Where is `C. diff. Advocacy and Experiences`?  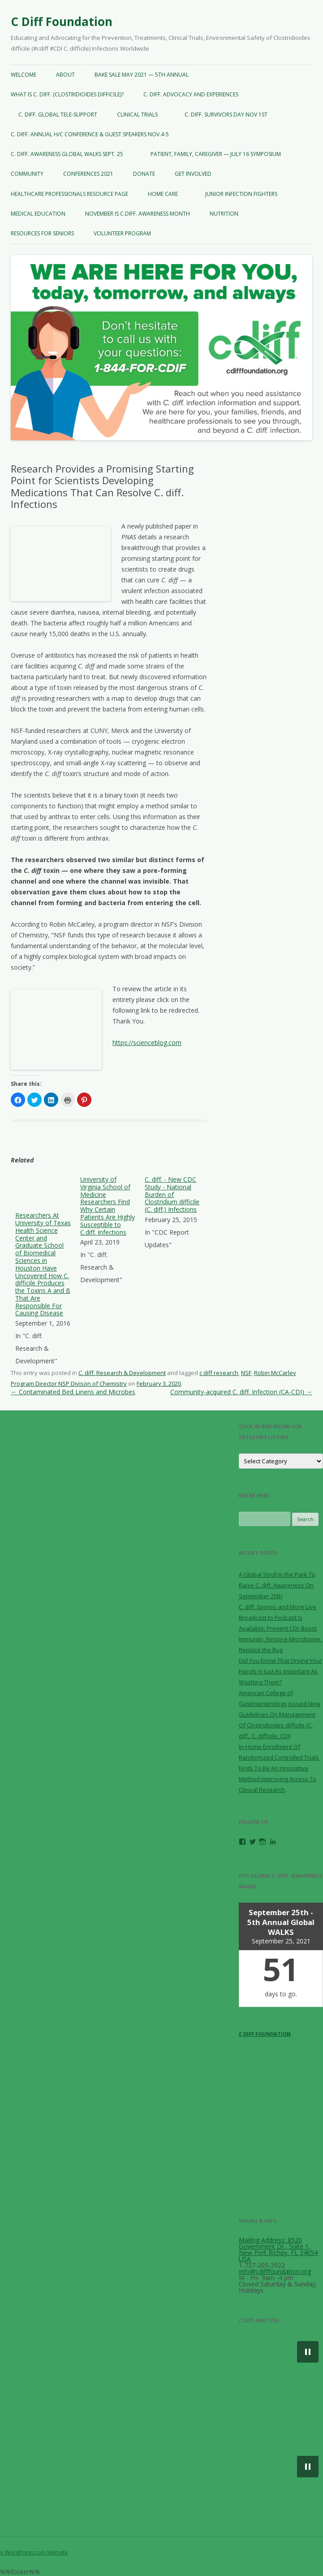 C. diff. Advocacy and Experiences is located at coordinates (190, 94).